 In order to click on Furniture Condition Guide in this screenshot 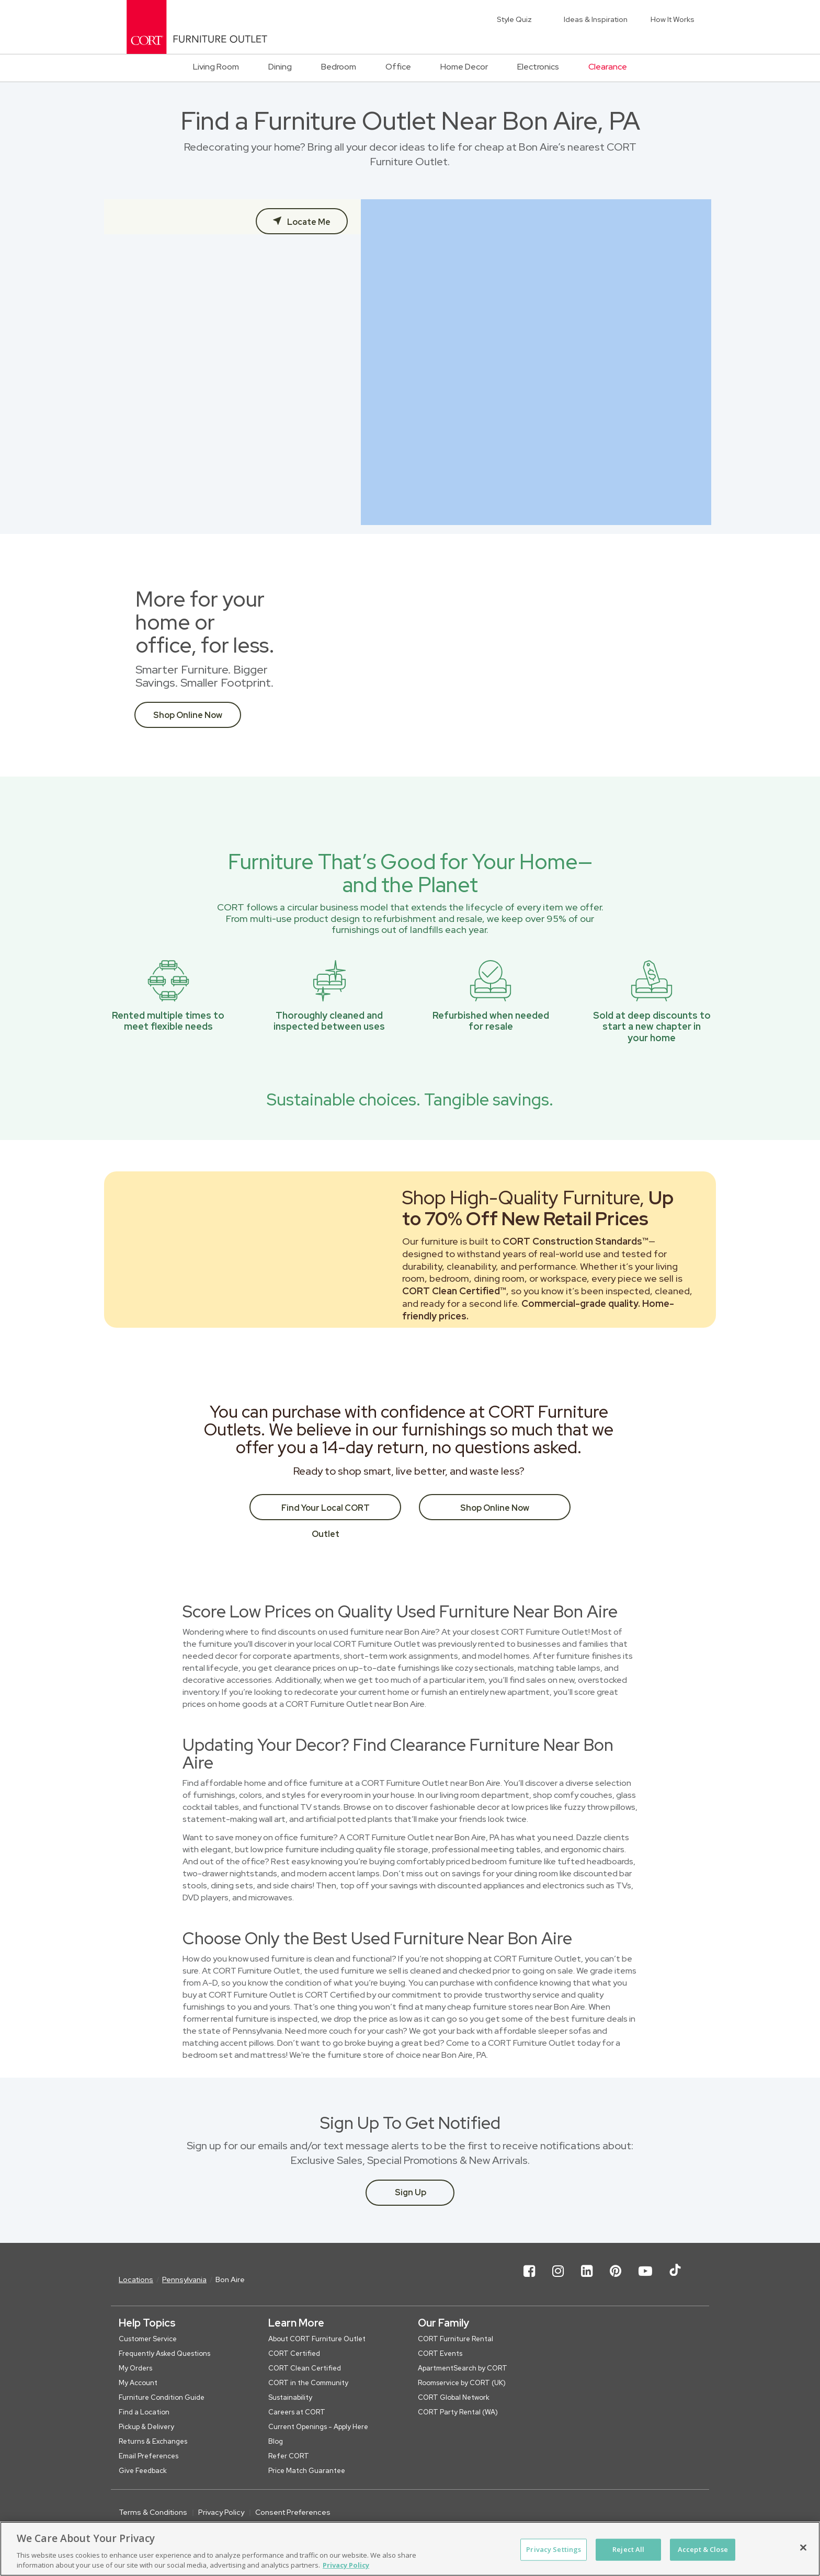, I will do `click(161, 2397)`.